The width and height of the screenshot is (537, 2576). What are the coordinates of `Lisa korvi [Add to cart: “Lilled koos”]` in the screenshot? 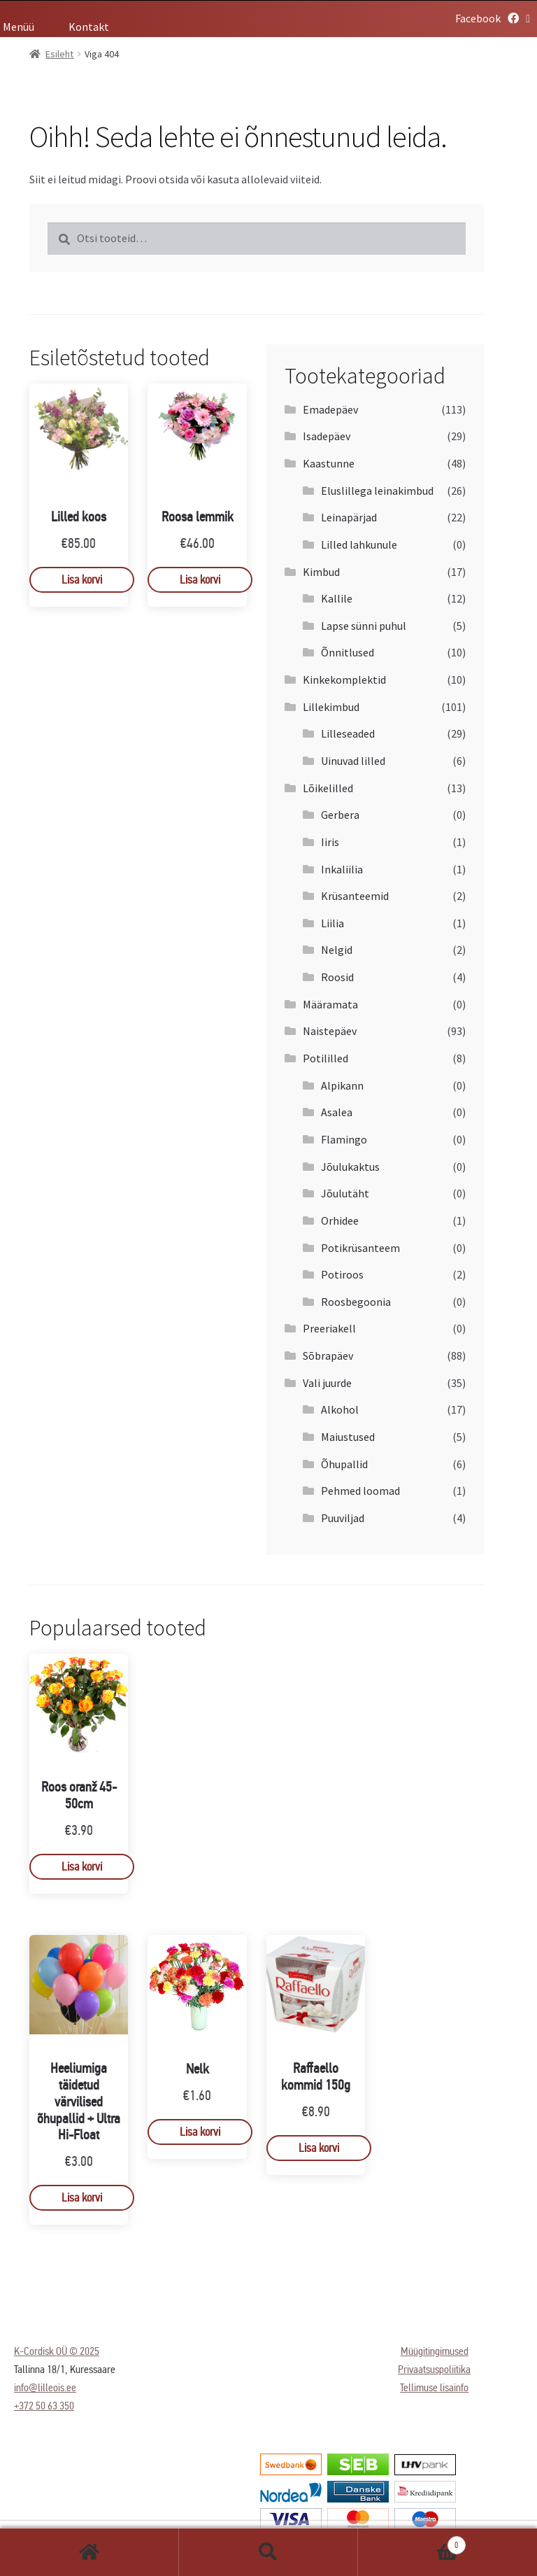 It's located at (82, 579).